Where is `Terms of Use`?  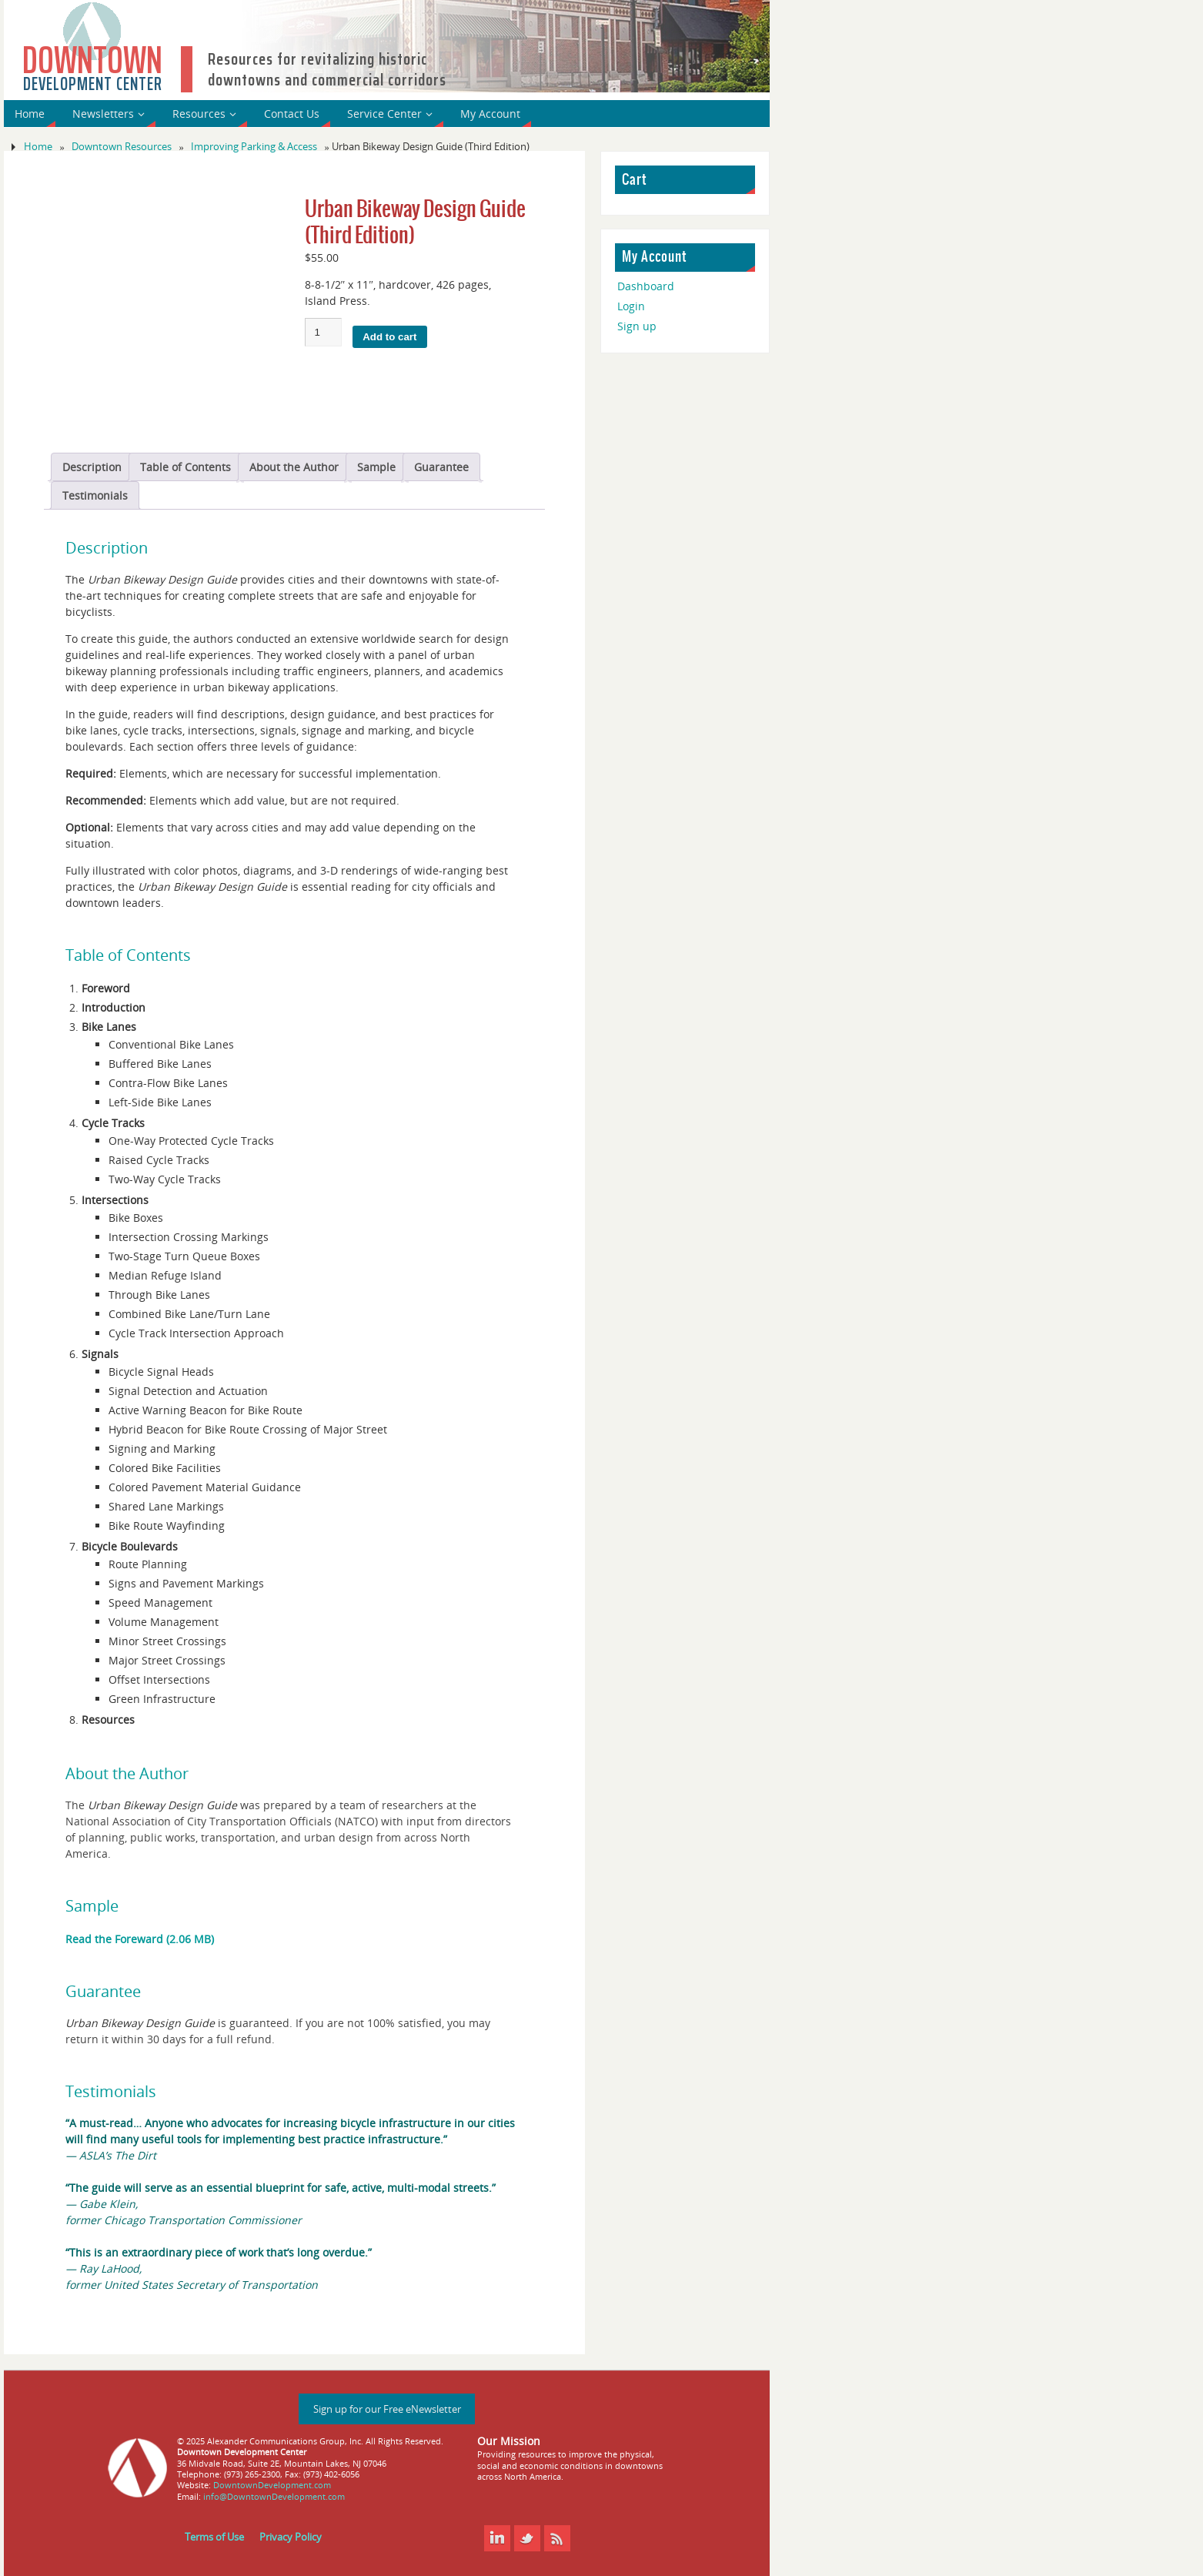
Terms of Use is located at coordinates (214, 2537).